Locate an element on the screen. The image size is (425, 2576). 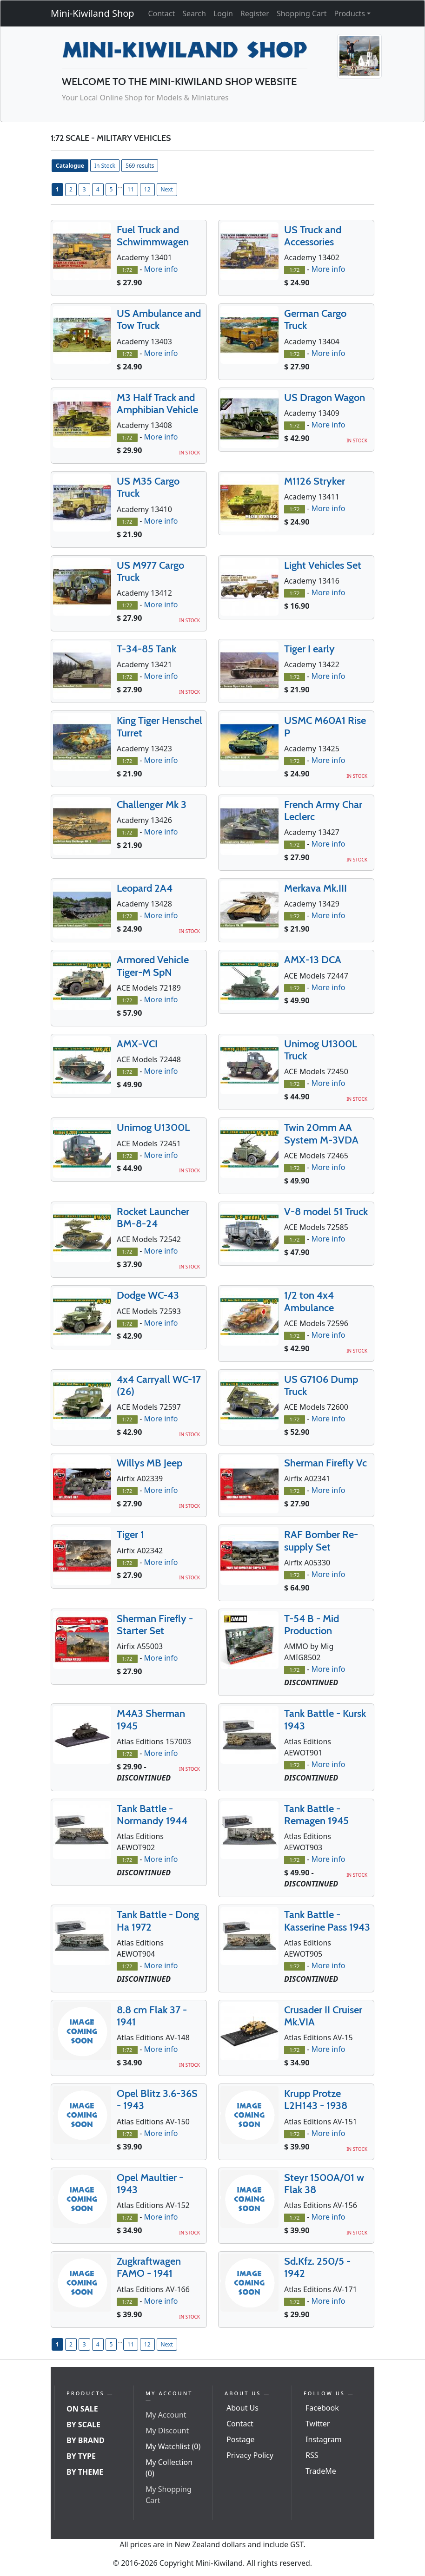
Register is located at coordinates (254, 13).